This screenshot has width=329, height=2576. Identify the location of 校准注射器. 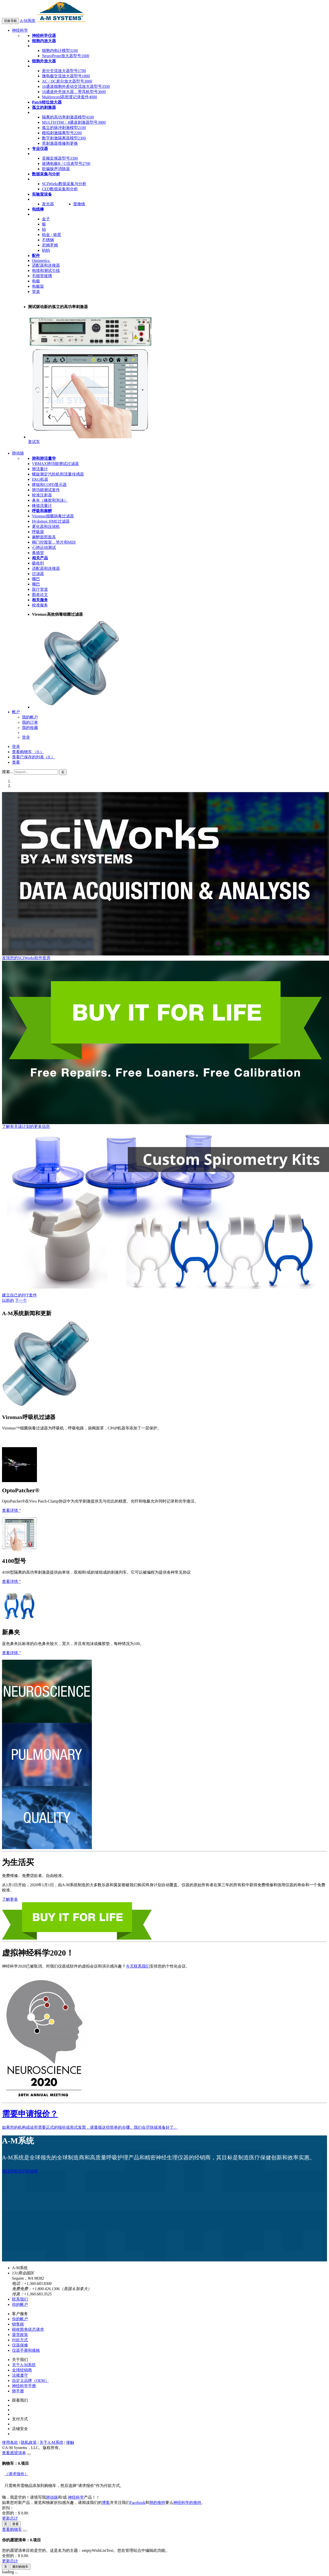
(42, 495).